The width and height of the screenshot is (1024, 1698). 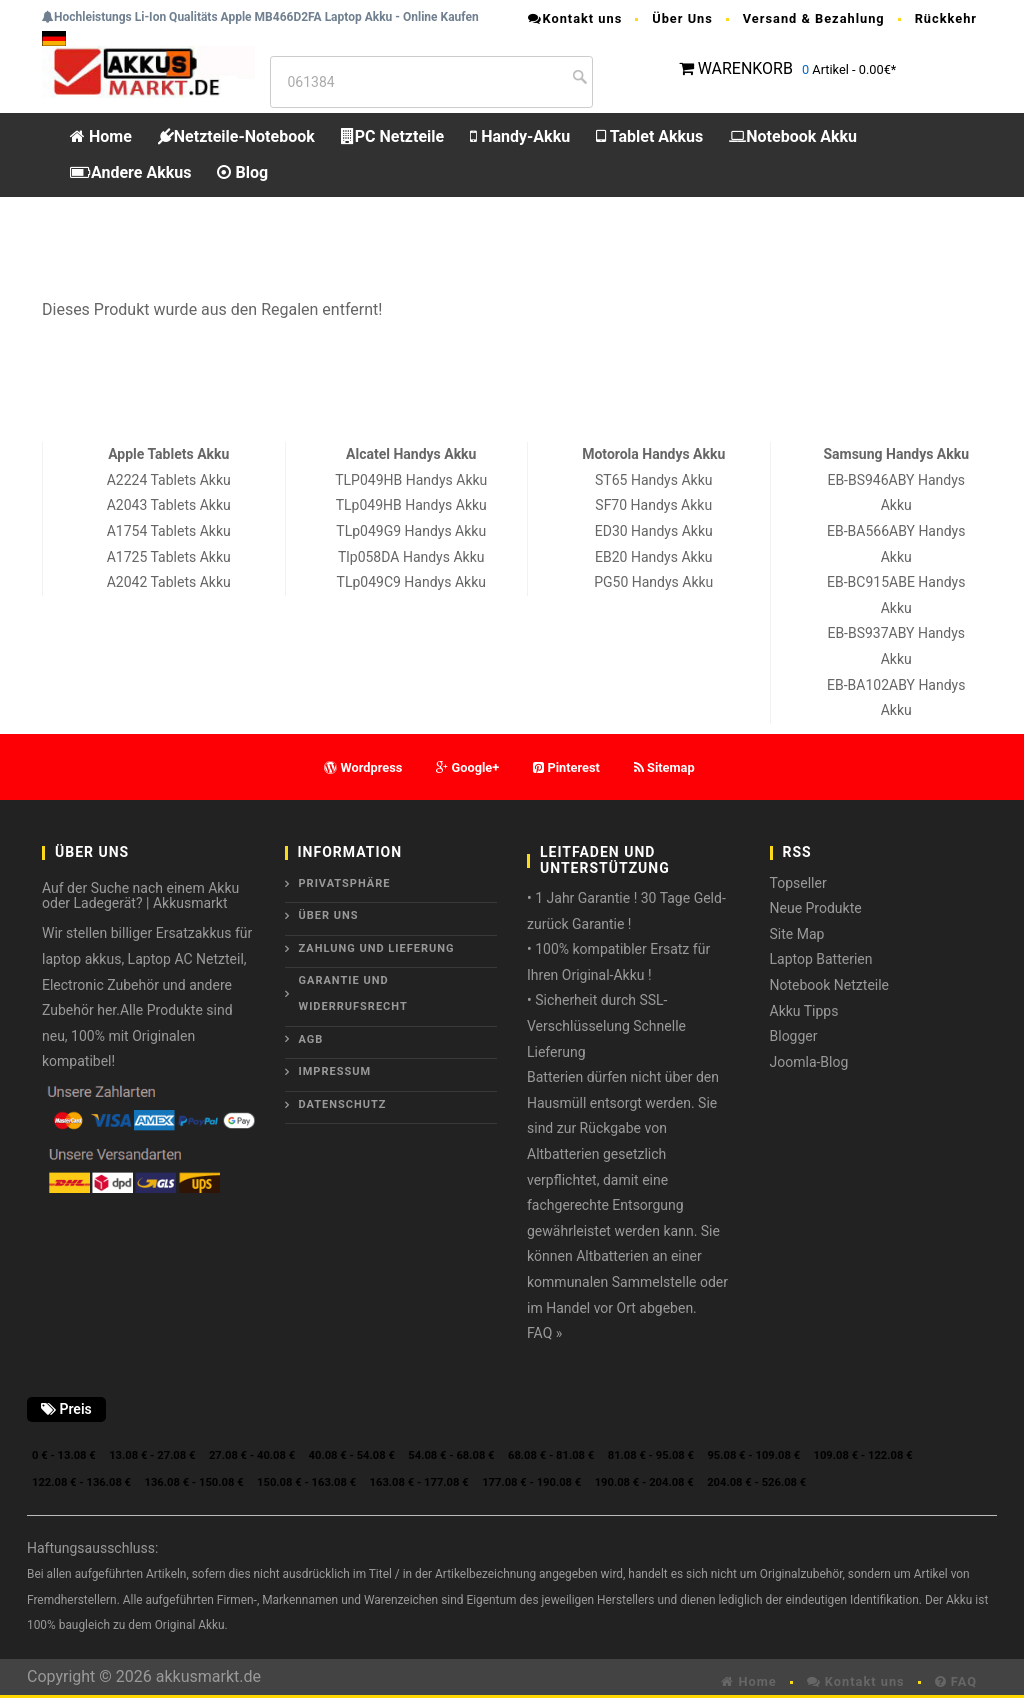 I want to click on Zahlung und Lieferung, so click(x=377, y=948).